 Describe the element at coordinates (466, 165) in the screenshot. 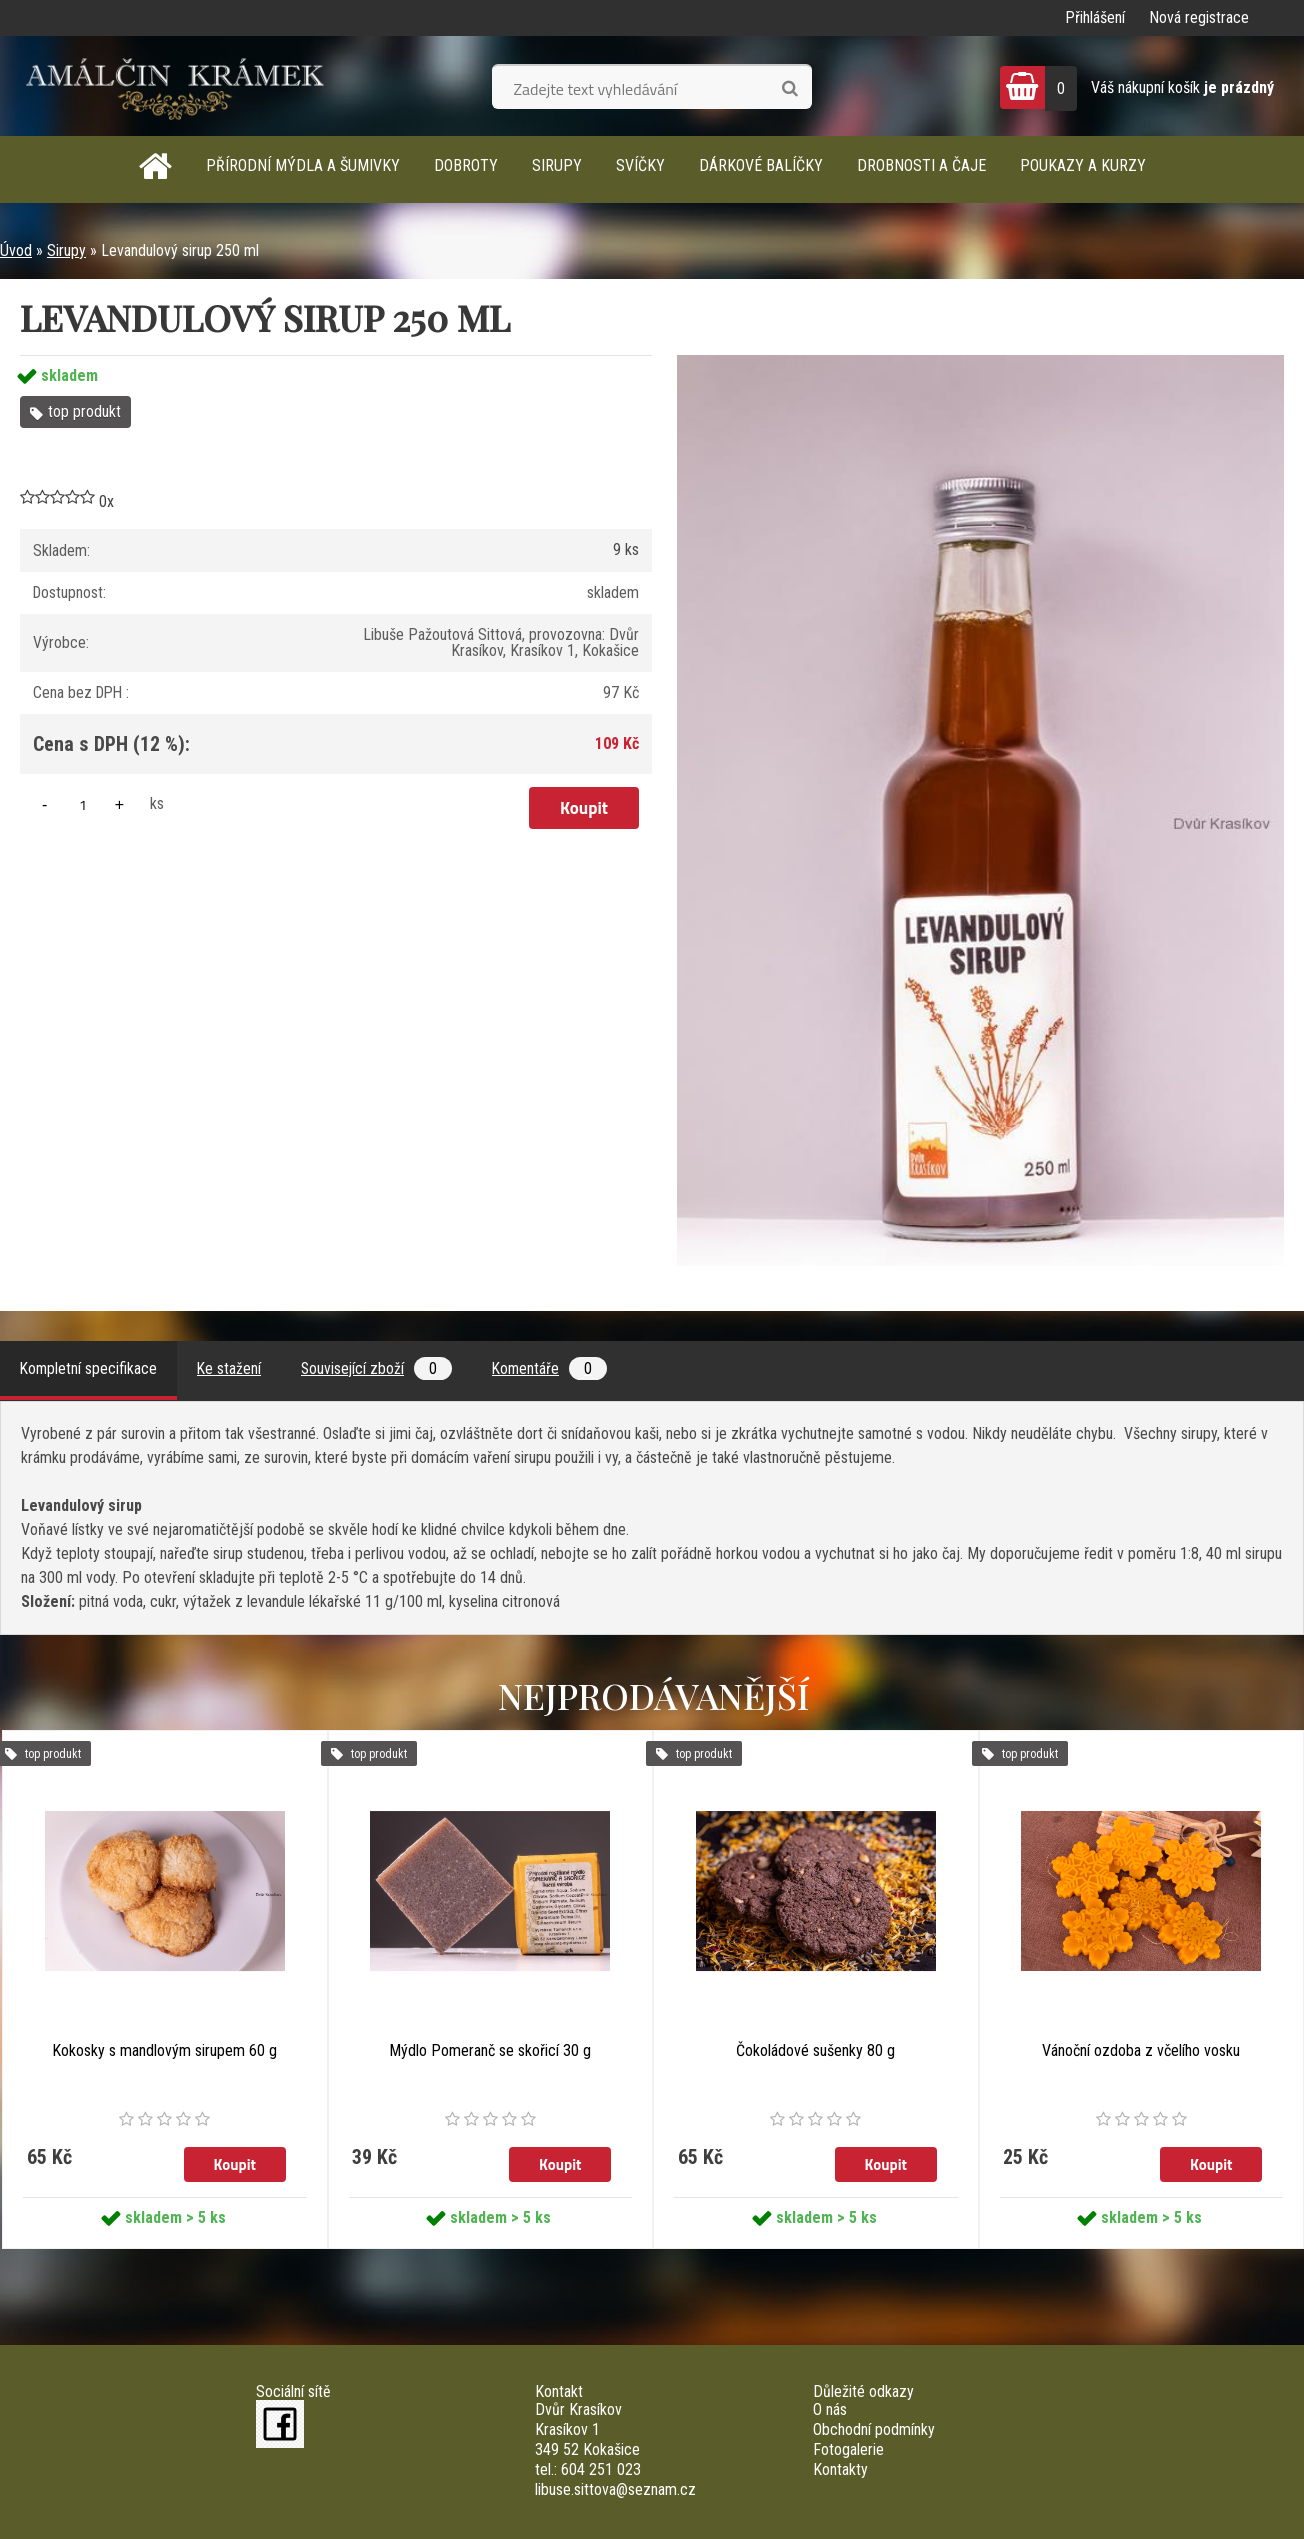

I see `Dobroty` at that location.